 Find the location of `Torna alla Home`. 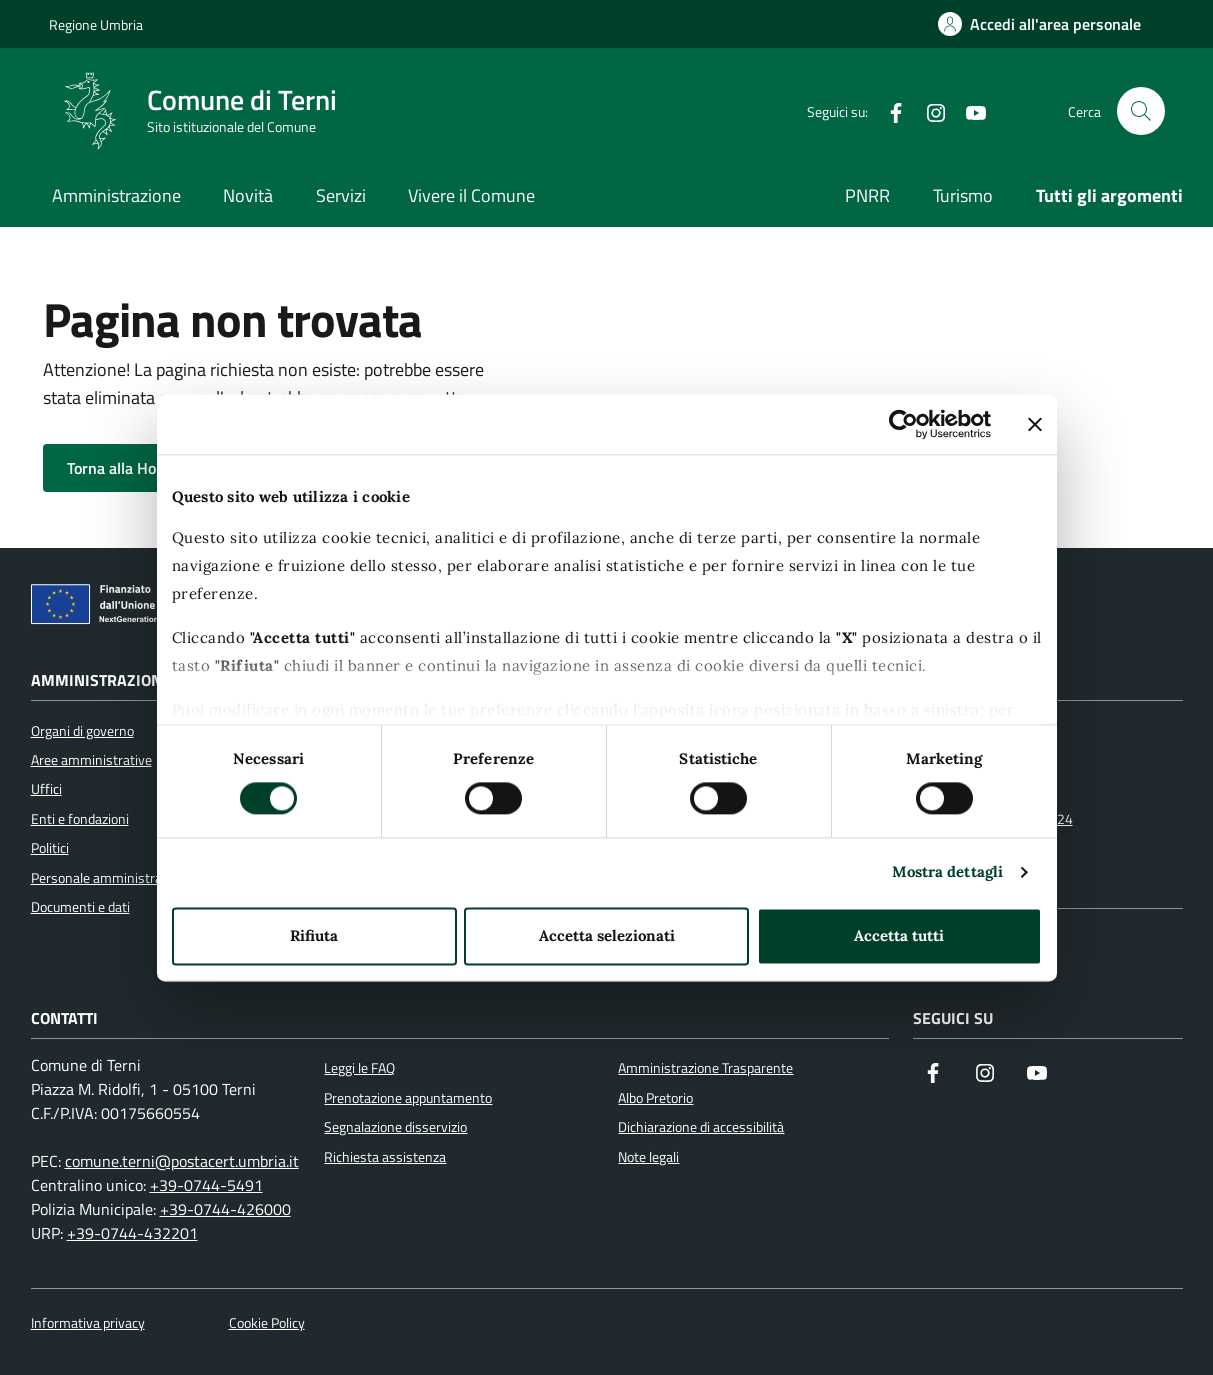

Torna alla Home is located at coordinates (137, 468).